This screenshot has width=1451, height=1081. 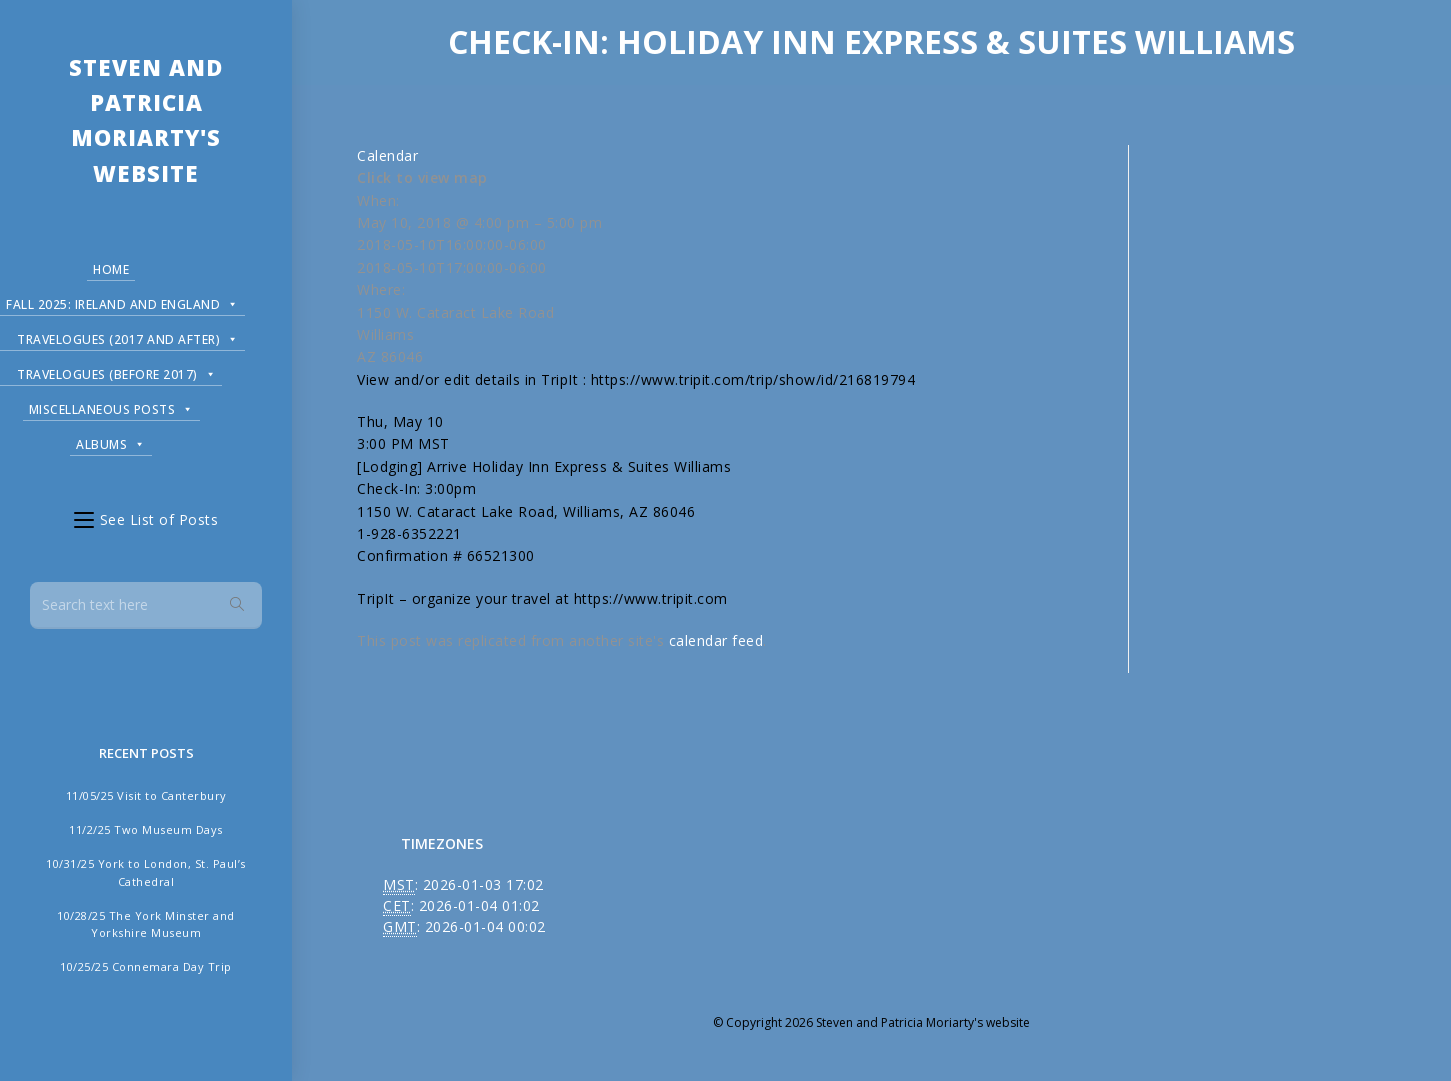 What do you see at coordinates (122, 301) in the screenshot?
I see `Fall 2025: Ireland and England` at bounding box center [122, 301].